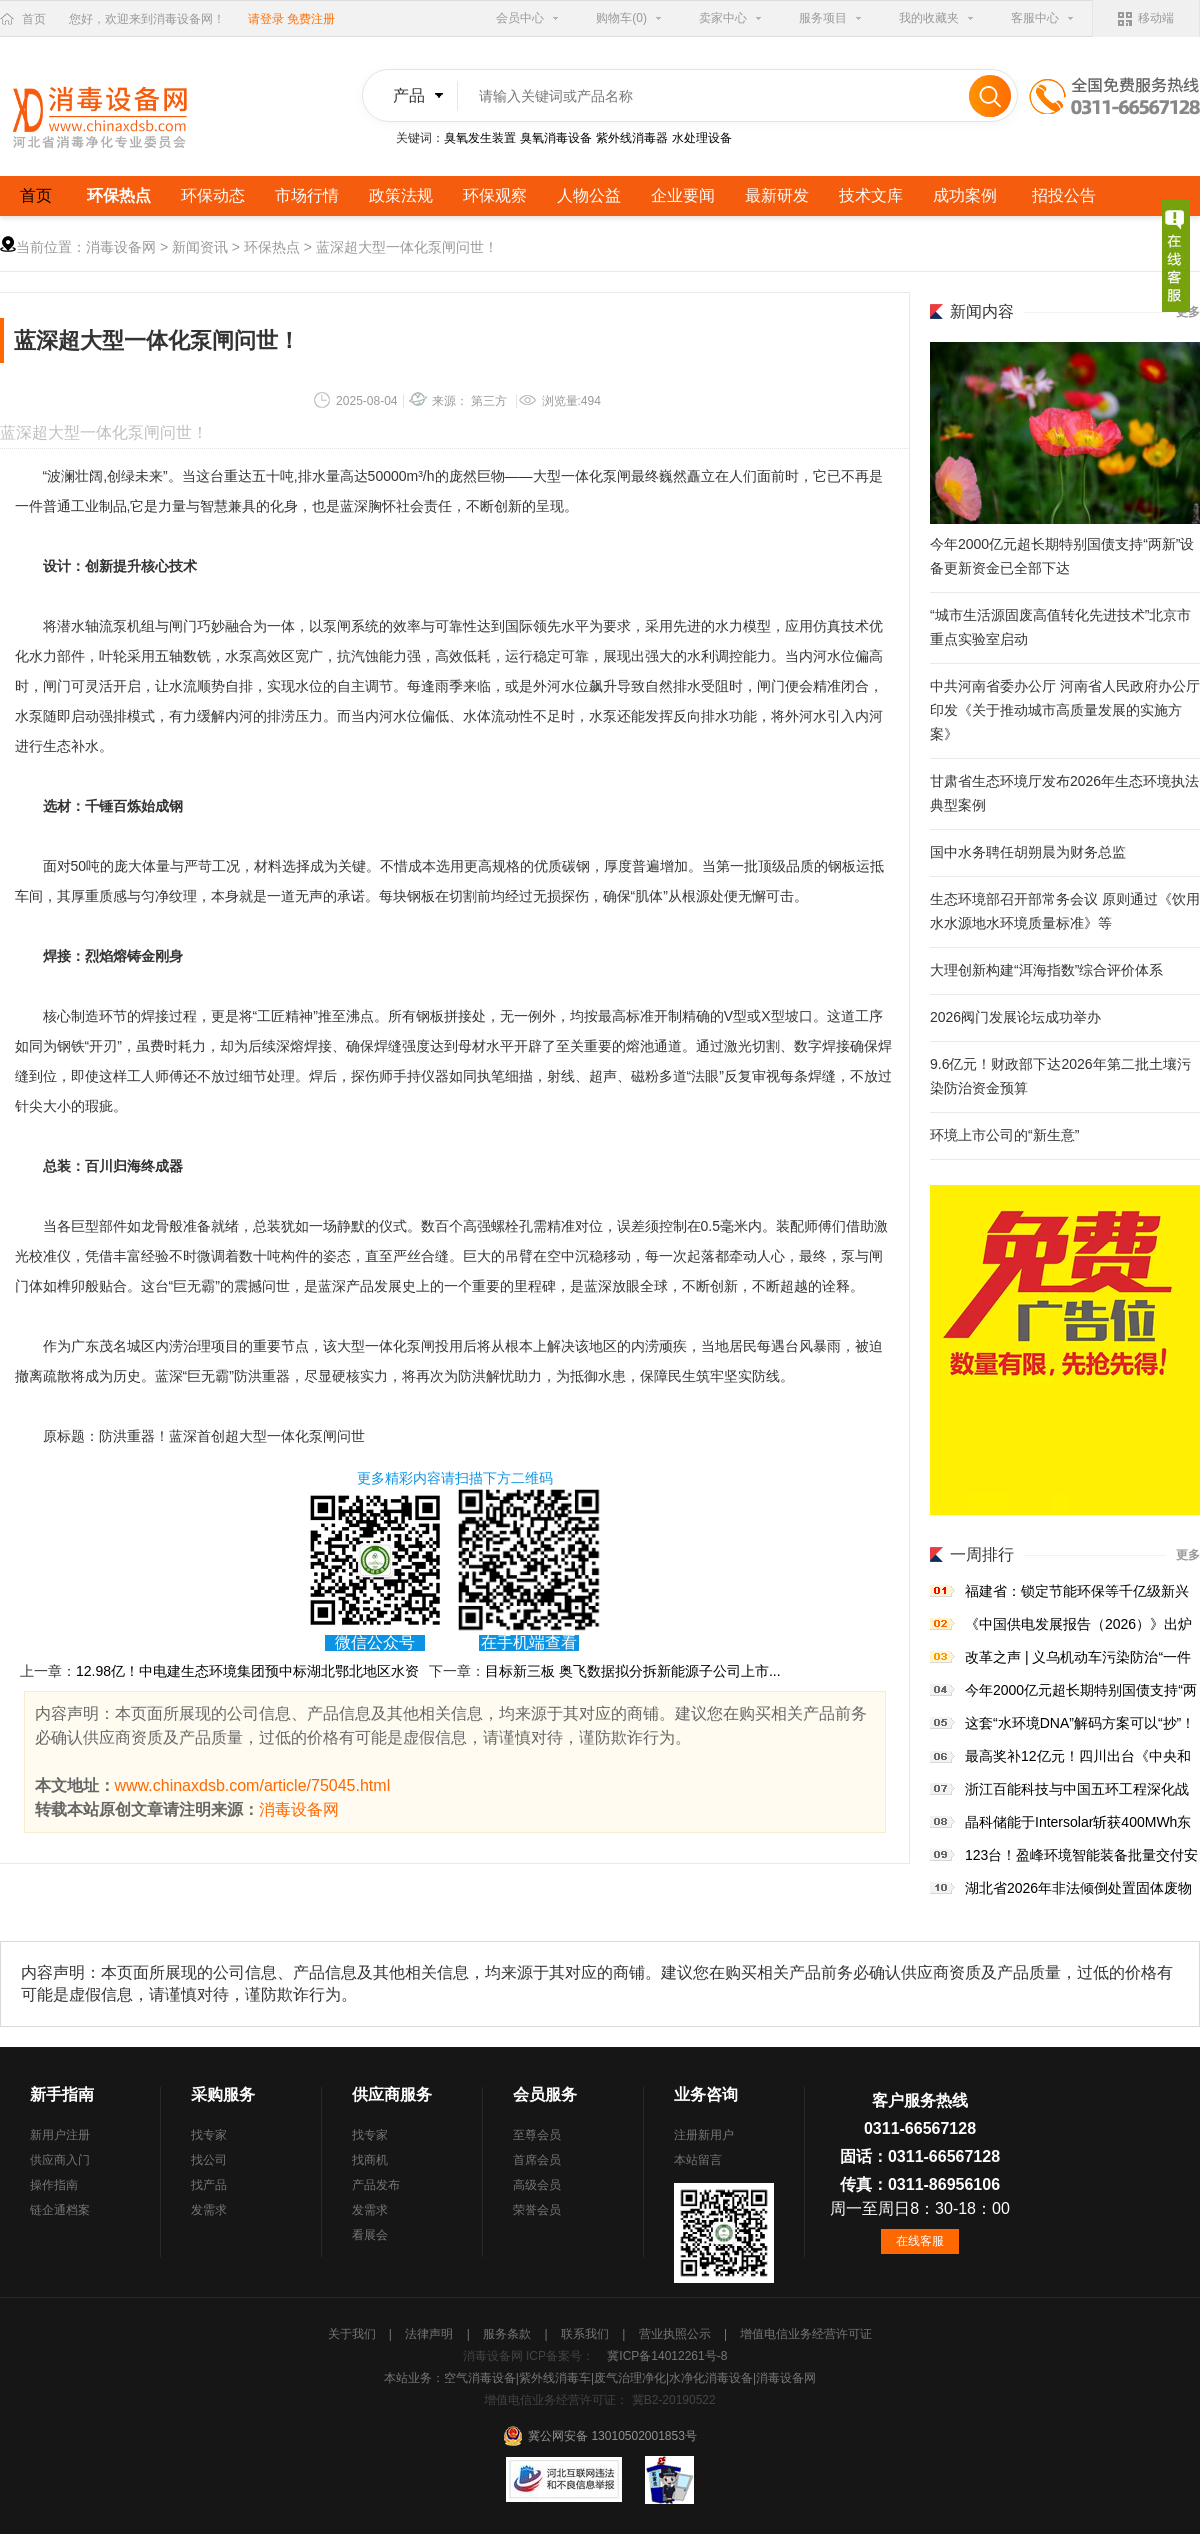 This screenshot has width=1200, height=2534. What do you see at coordinates (430, 2334) in the screenshot?
I see `法律声明` at bounding box center [430, 2334].